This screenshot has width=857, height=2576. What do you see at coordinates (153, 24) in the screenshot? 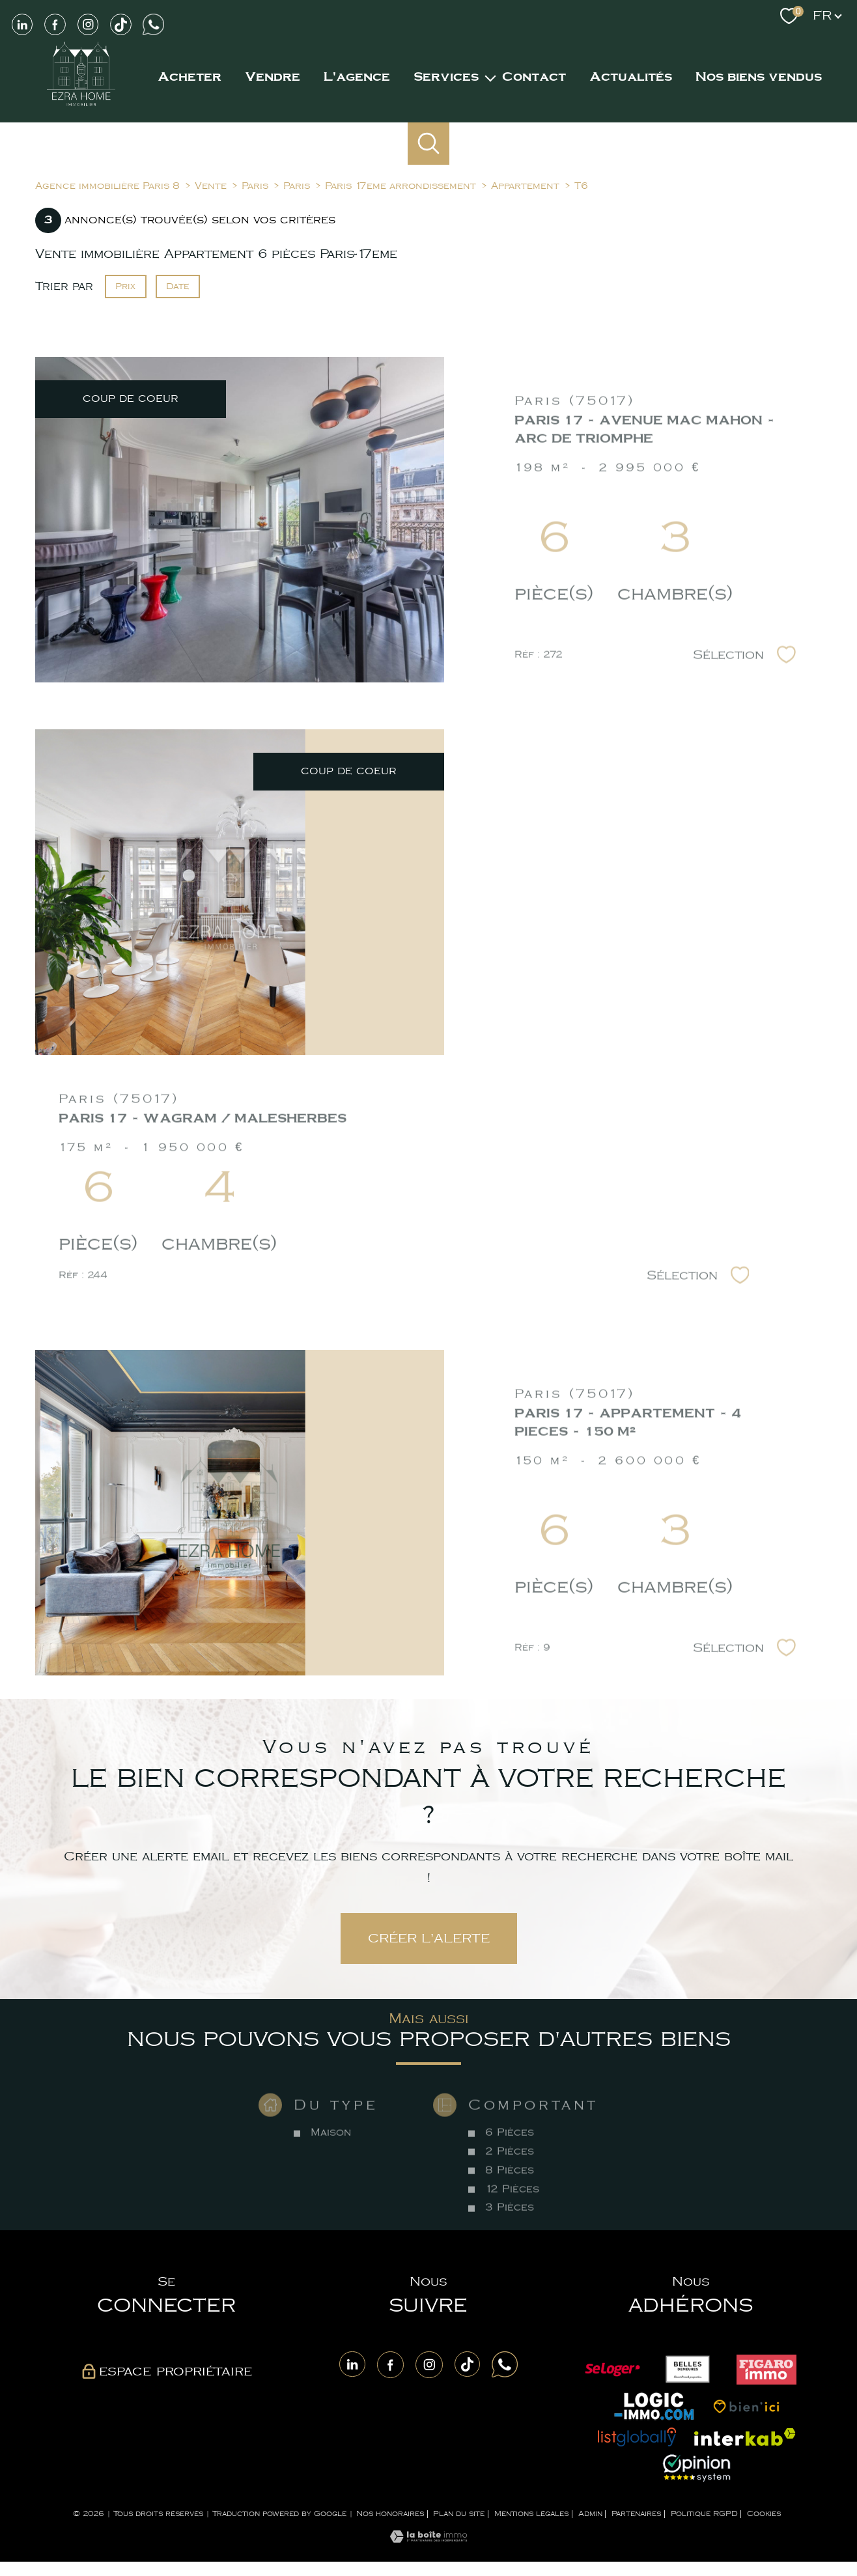
I see `[Visiter notre page Whatsapp - Ouverture nouvelle fenêtre]` at bounding box center [153, 24].